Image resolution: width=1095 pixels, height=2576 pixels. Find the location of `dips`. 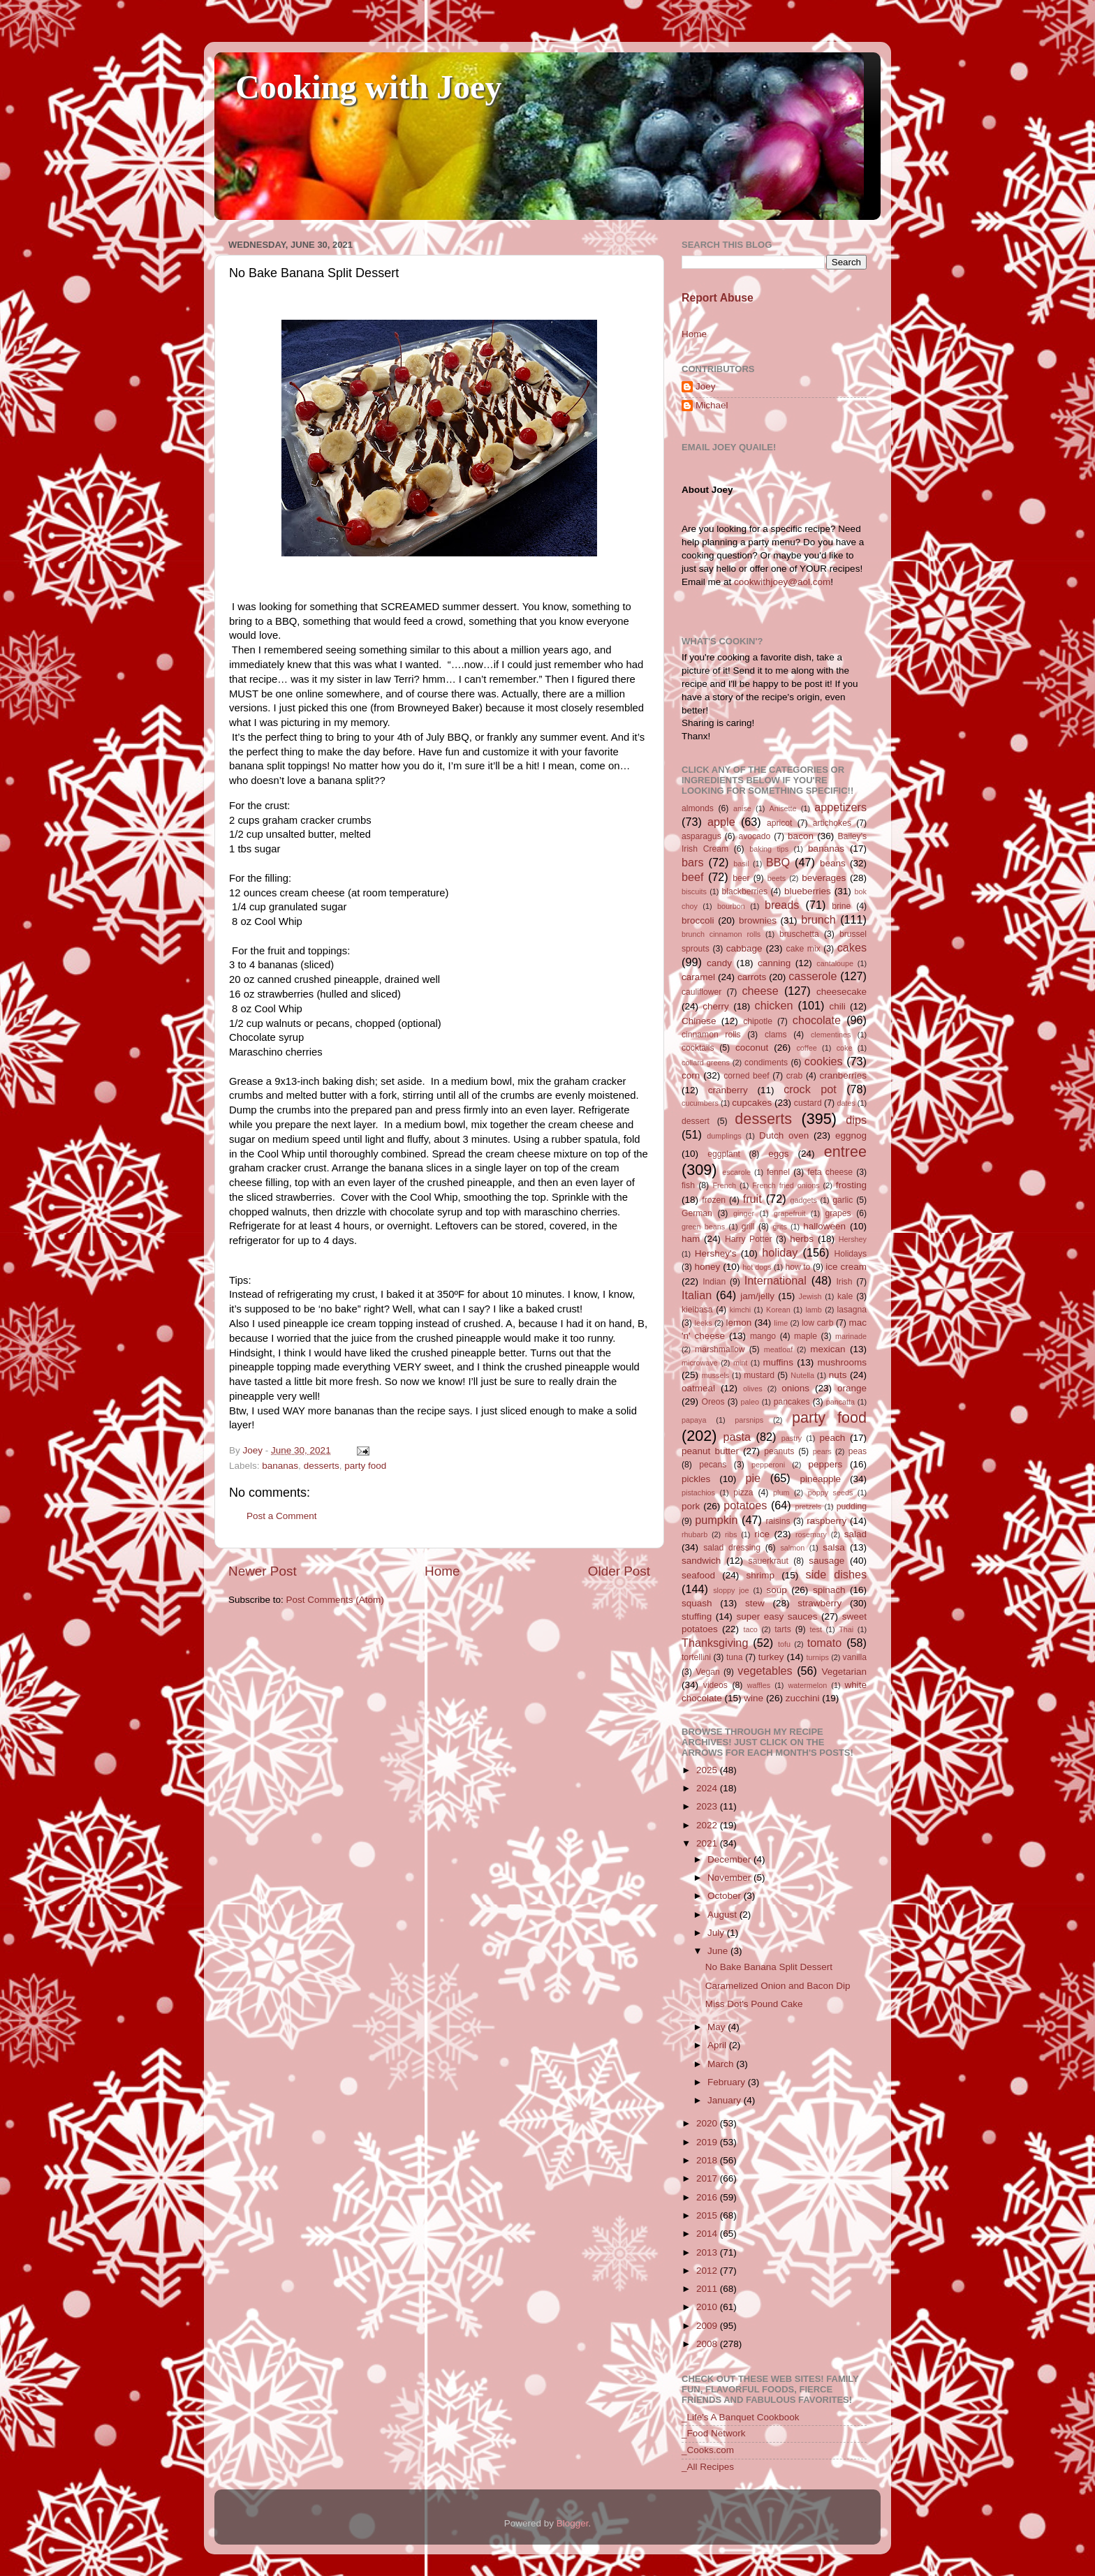

dips is located at coordinates (856, 1119).